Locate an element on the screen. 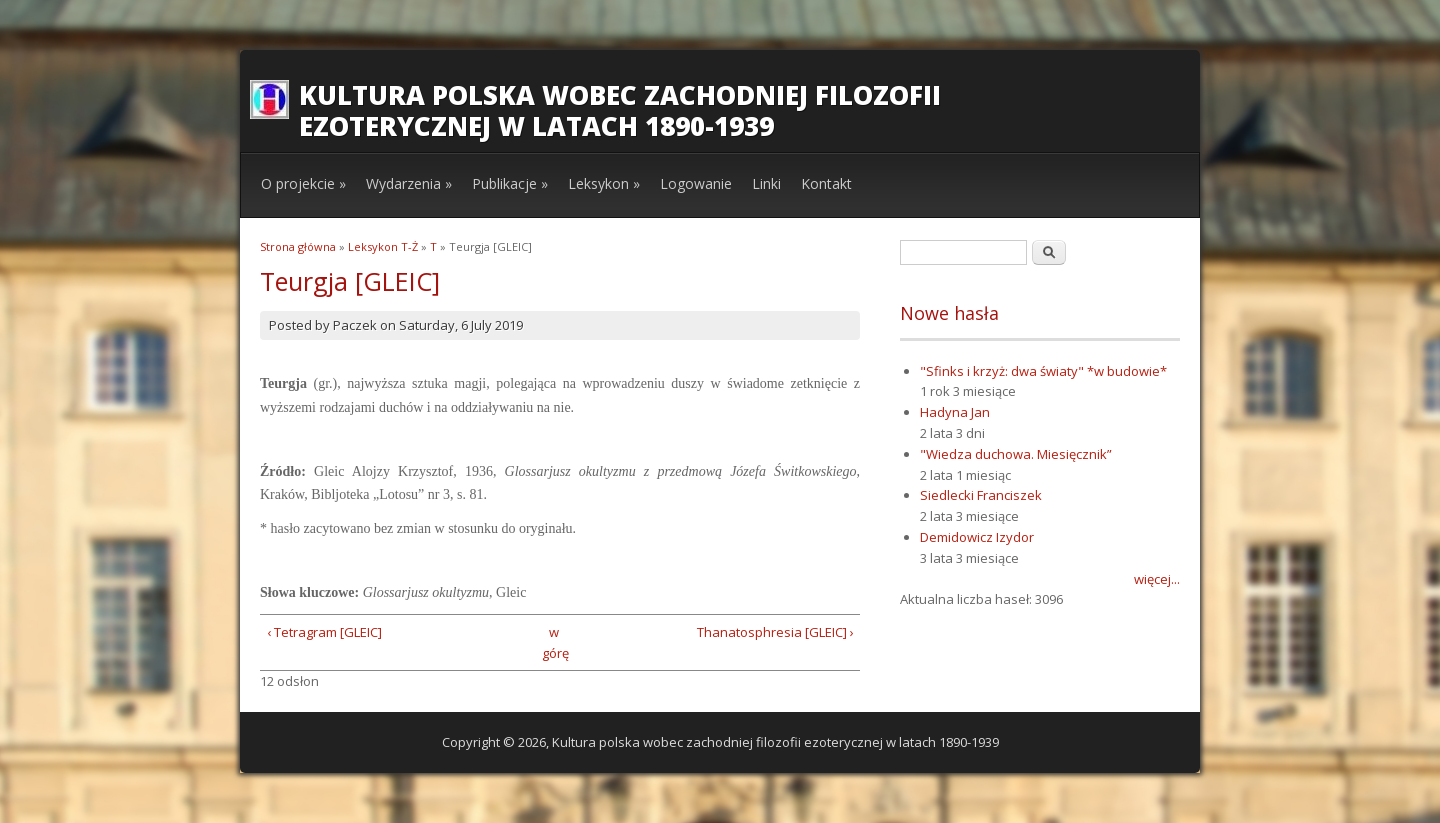 The height and width of the screenshot is (823, 1440). Logowanie is located at coordinates (696, 183).